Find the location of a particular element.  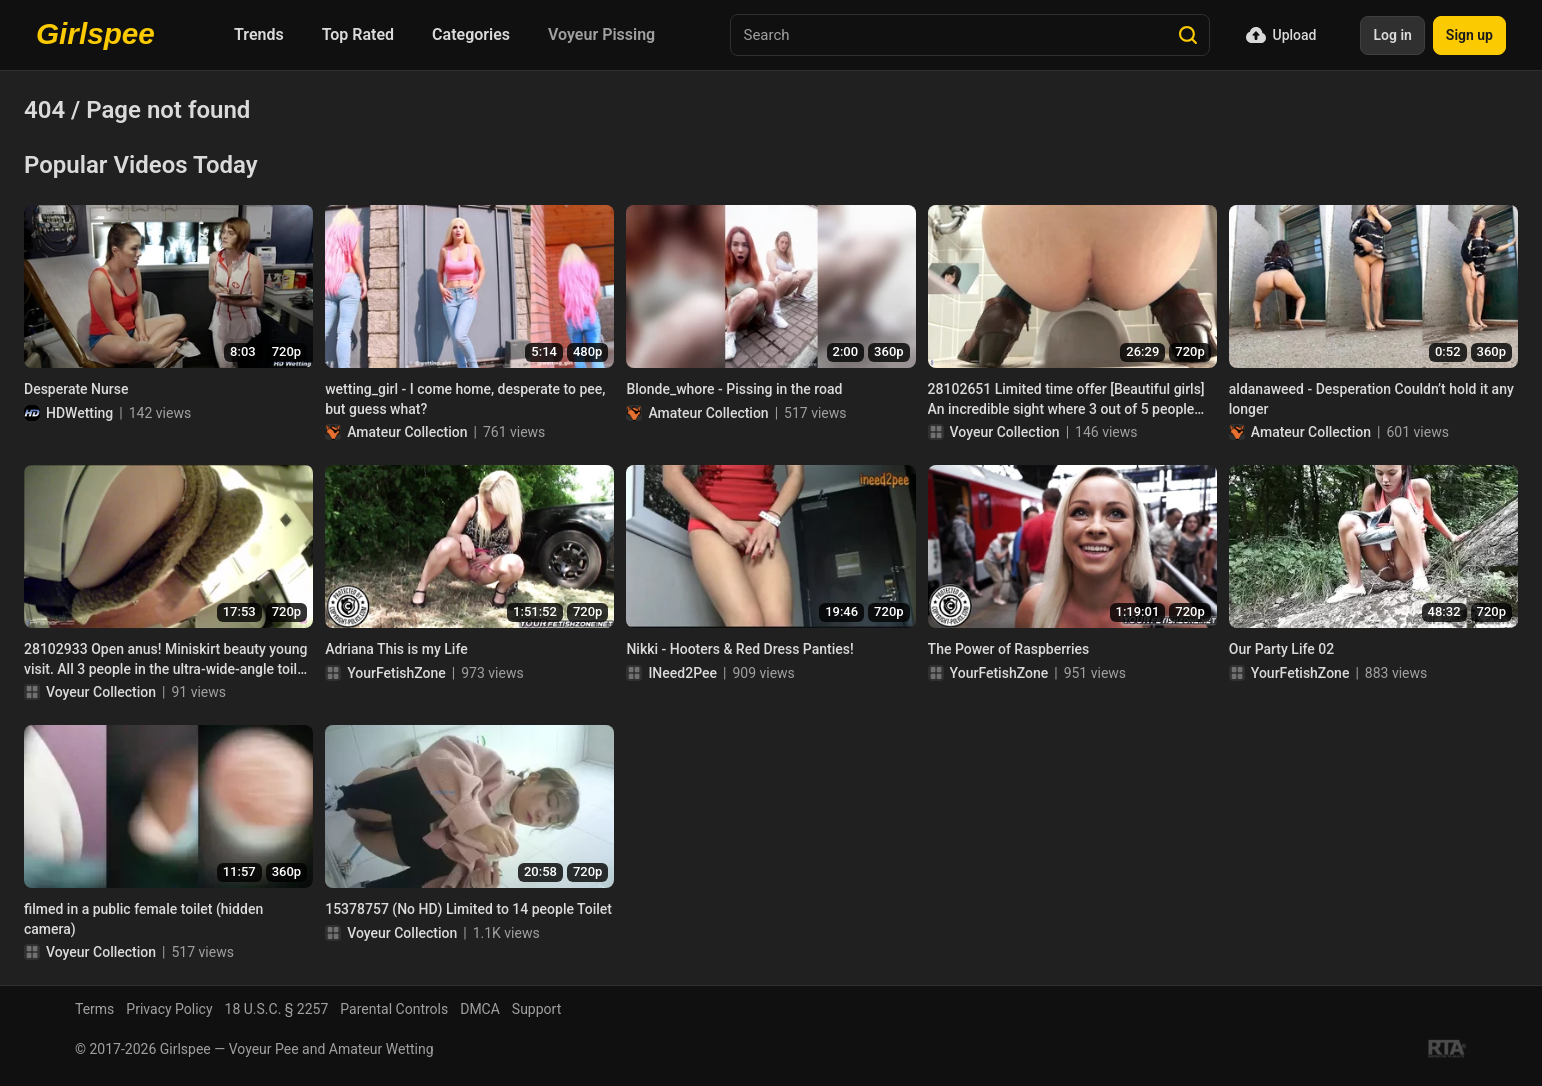

Our Party Life 02 is located at coordinates (1281, 649).